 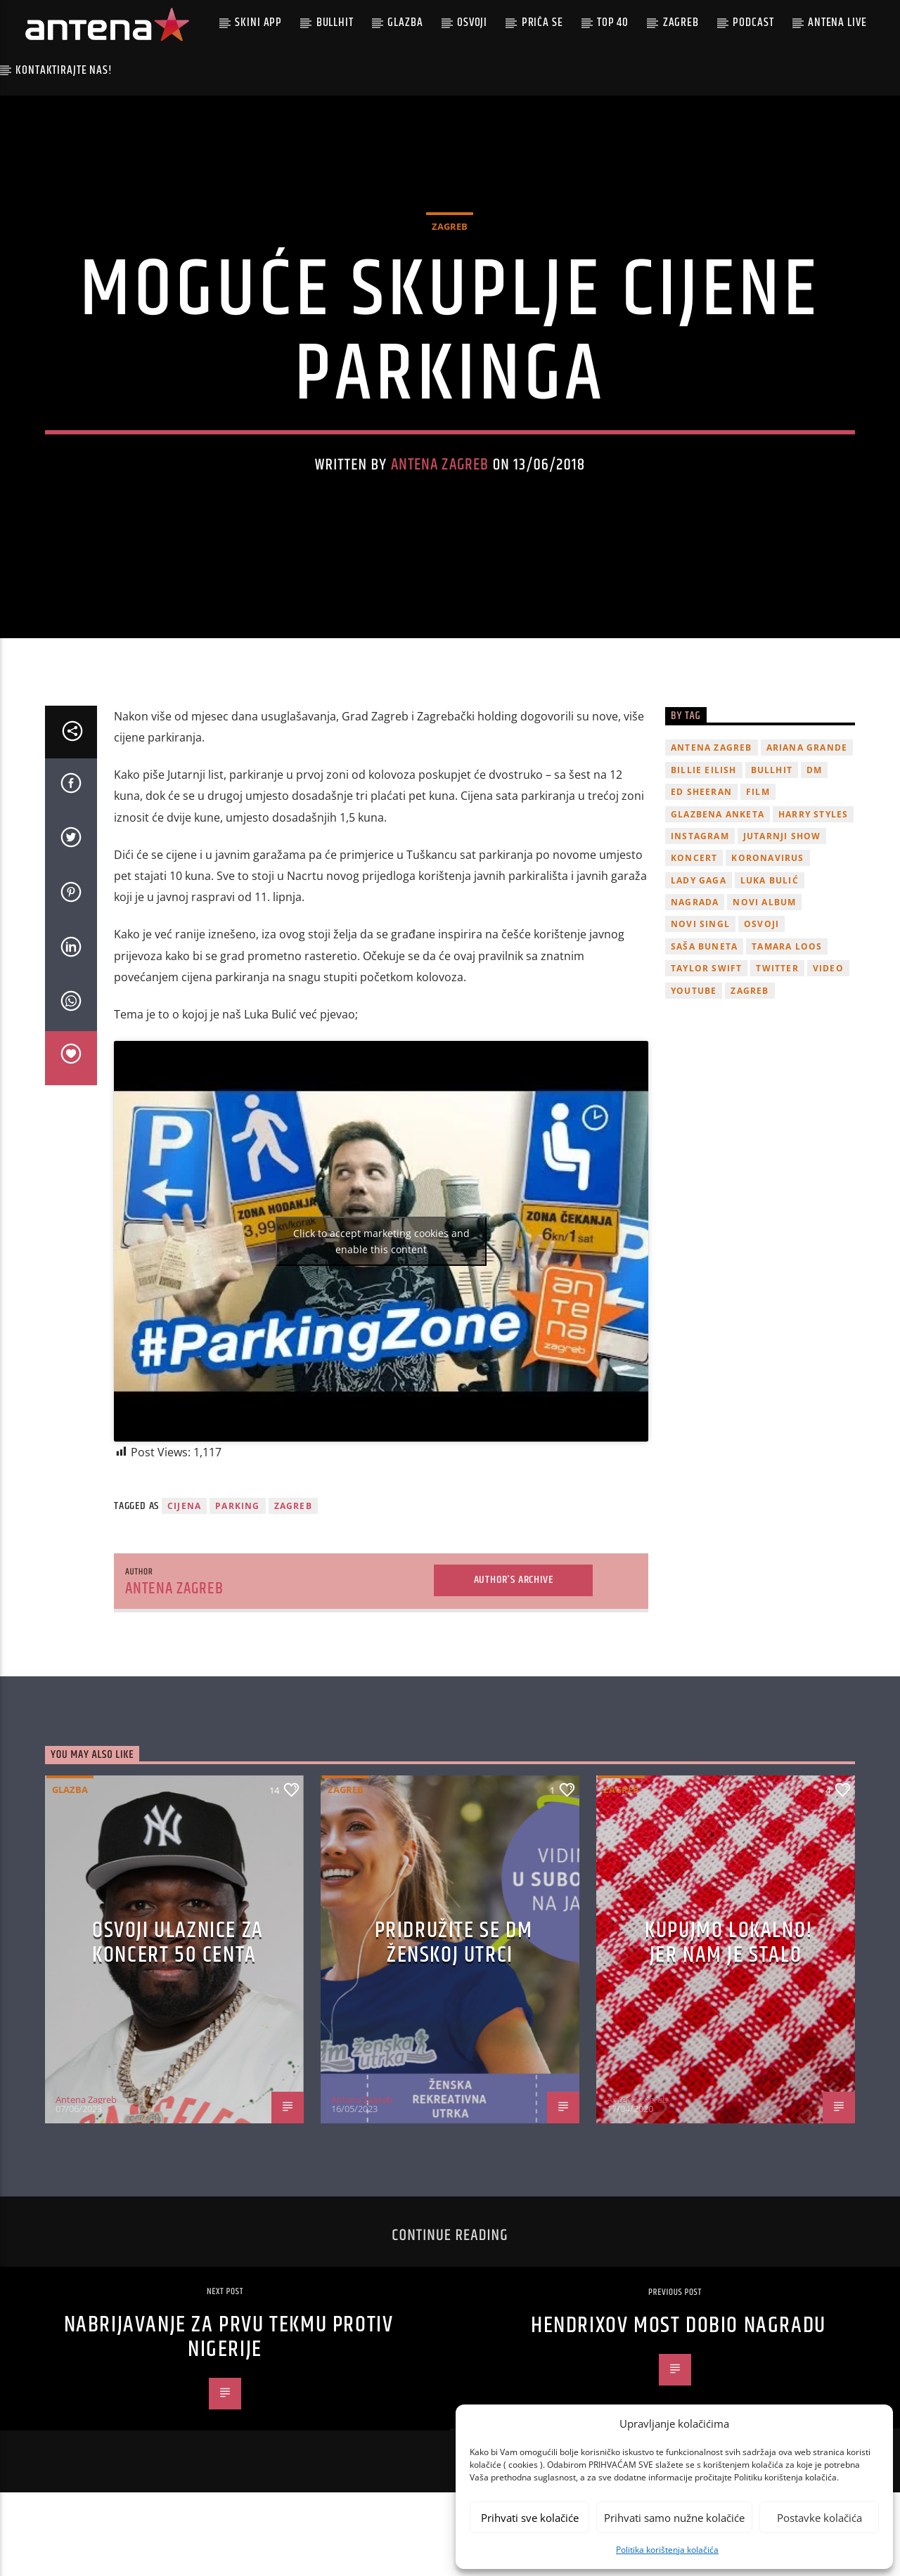 I want to click on OSVOJI ULAZNICE ZA KONCERT 50 CENTA, so click(x=178, y=1965).